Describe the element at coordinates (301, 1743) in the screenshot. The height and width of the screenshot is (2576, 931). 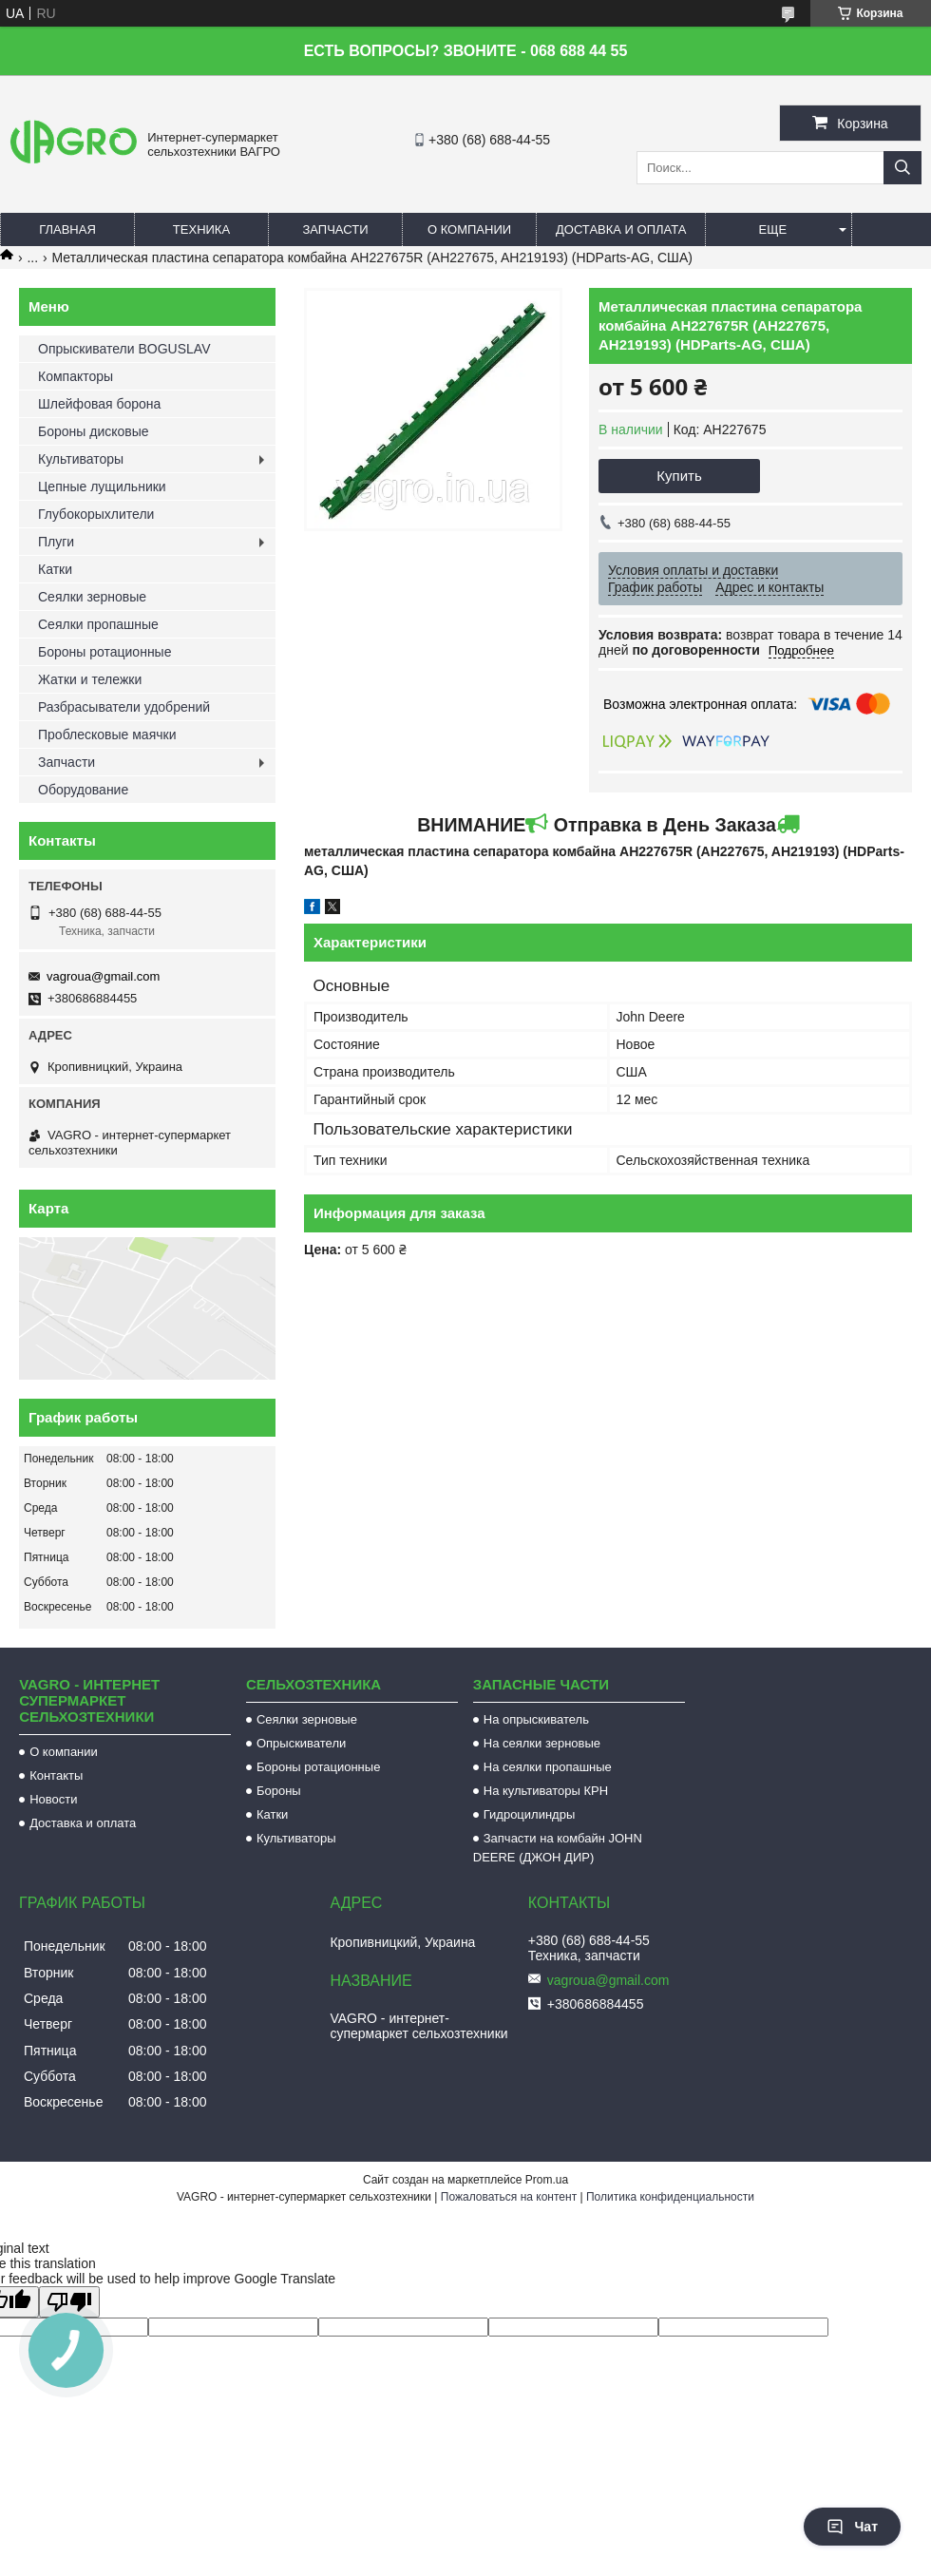
I see `Опрыскиватели` at that location.